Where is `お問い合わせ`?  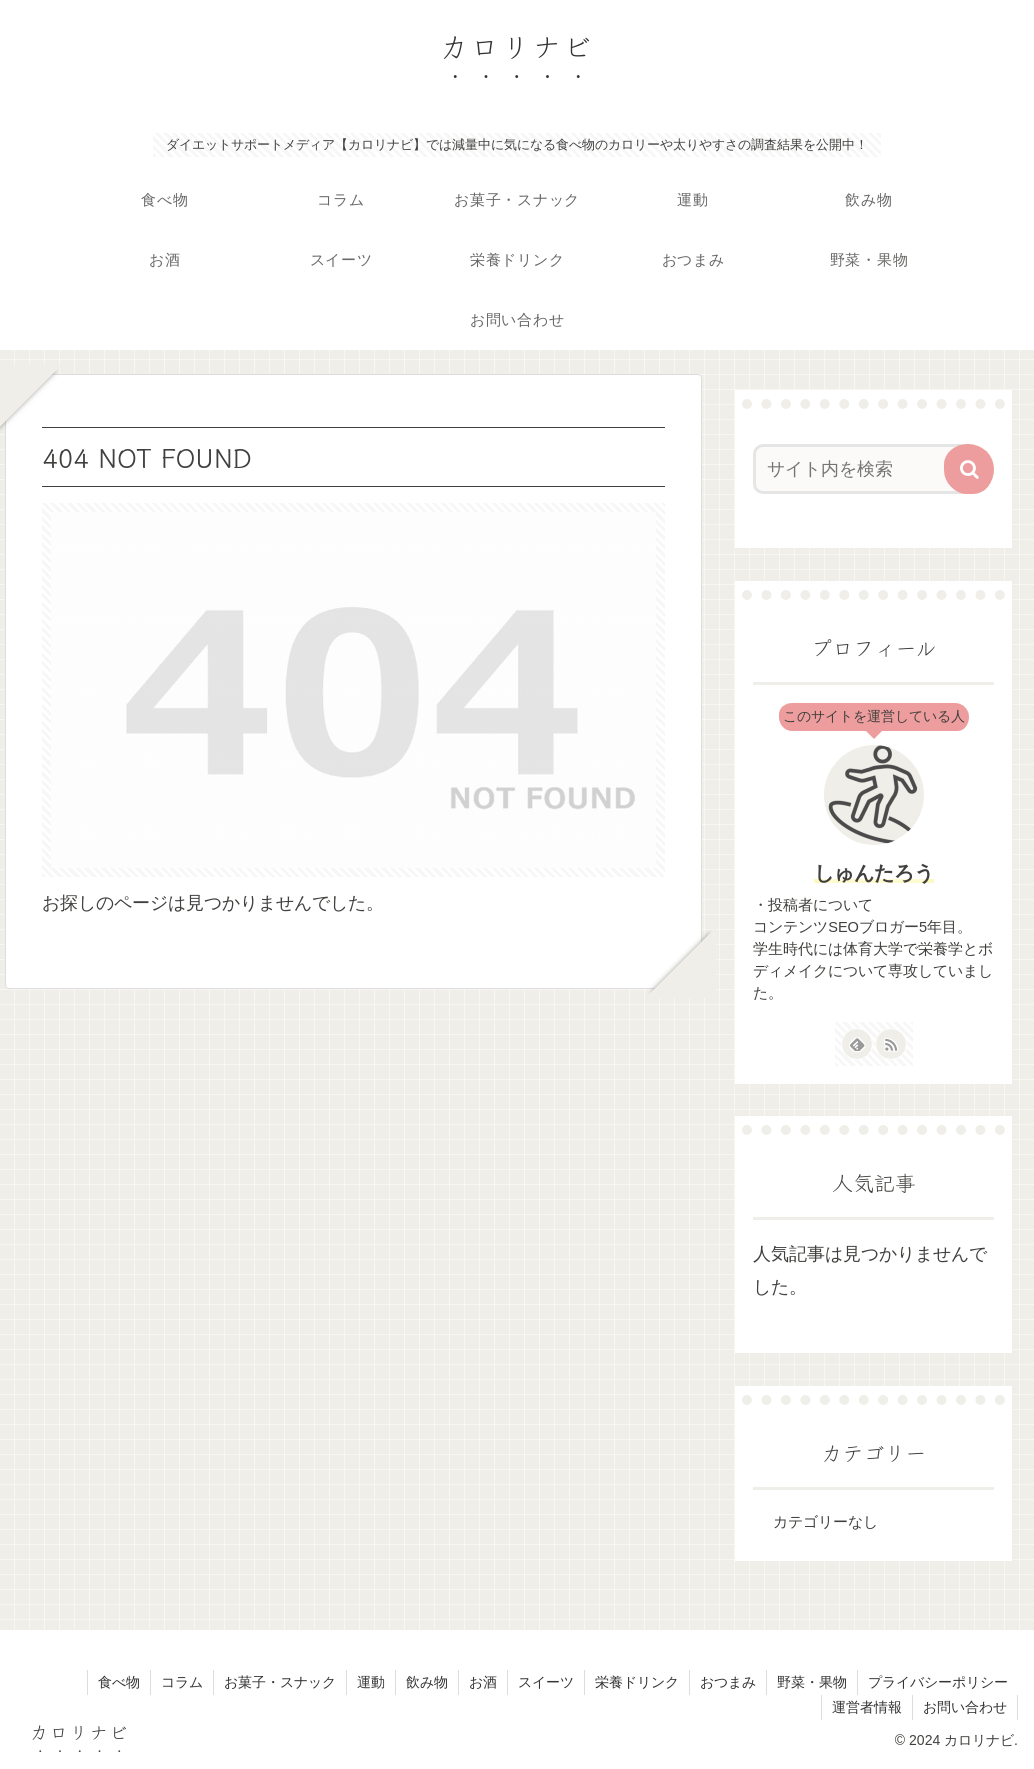 お問い合わせ is located at coordinates (965, 1707).